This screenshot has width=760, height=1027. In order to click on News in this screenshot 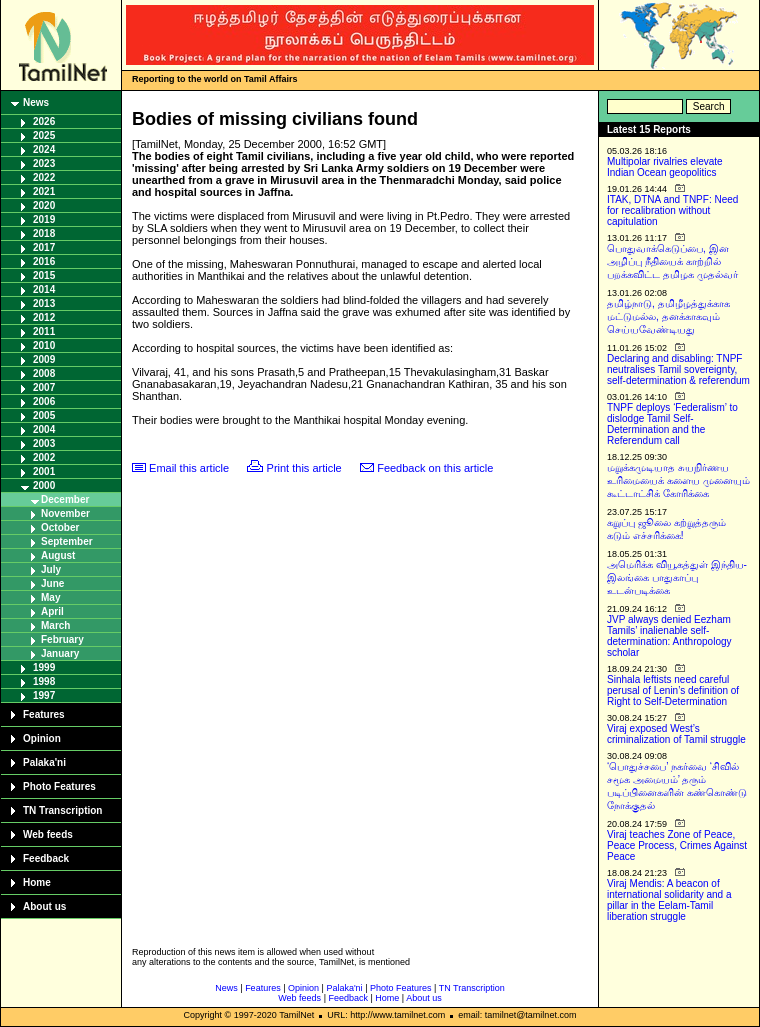, I will do `click(36, 102)`.